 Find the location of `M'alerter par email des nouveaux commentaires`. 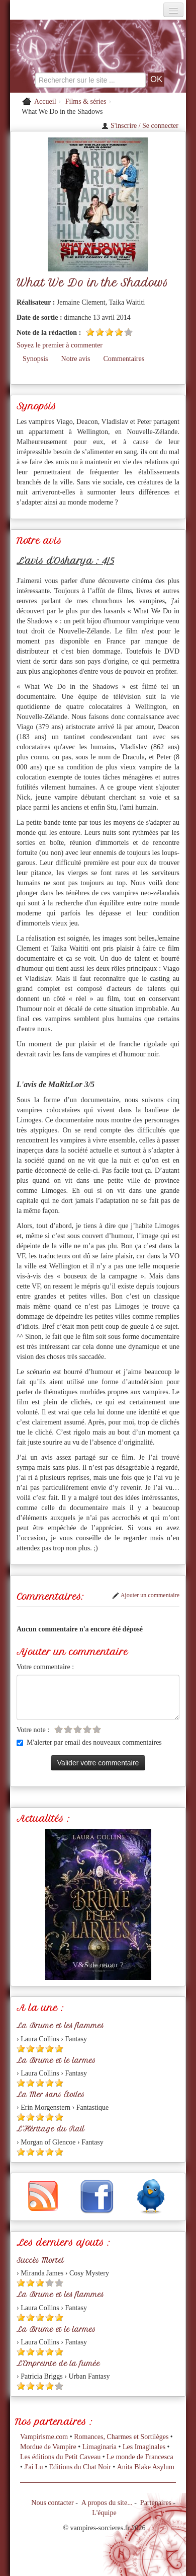

M'alerter par email des nouveaux commentaires is located at coordinates (89, 1742).